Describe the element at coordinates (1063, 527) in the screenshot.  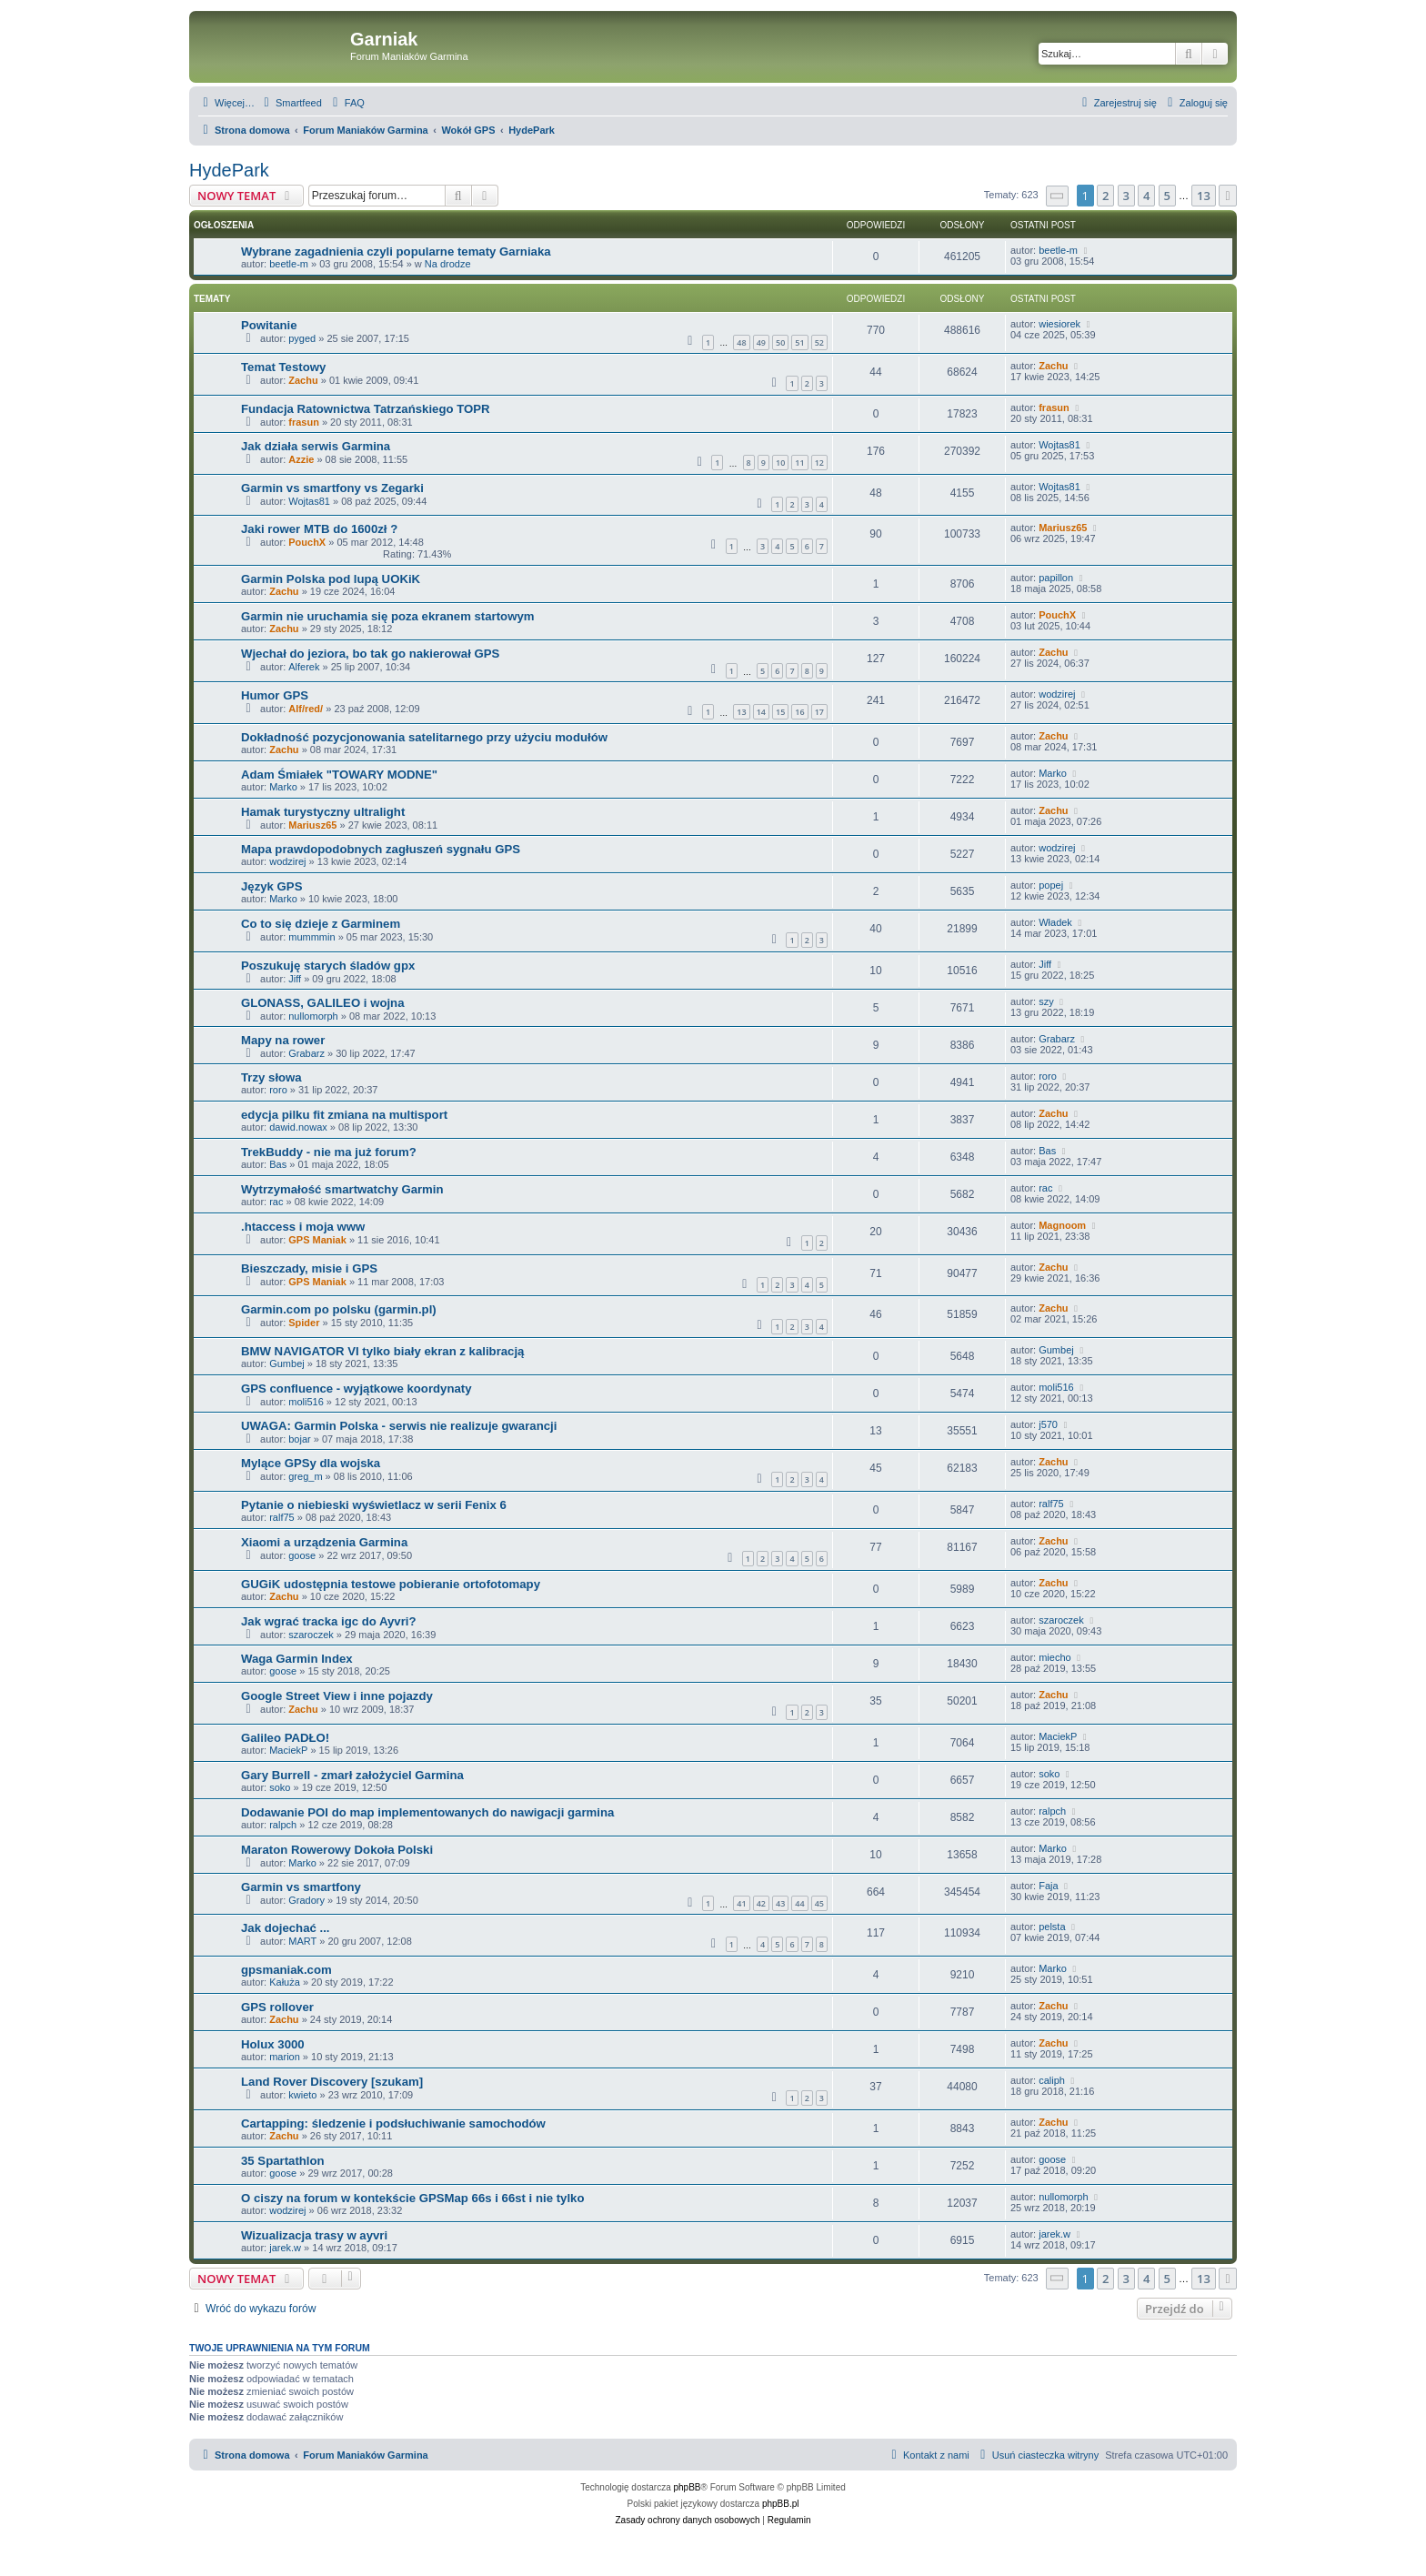
I see `Mariusz65` at that location.